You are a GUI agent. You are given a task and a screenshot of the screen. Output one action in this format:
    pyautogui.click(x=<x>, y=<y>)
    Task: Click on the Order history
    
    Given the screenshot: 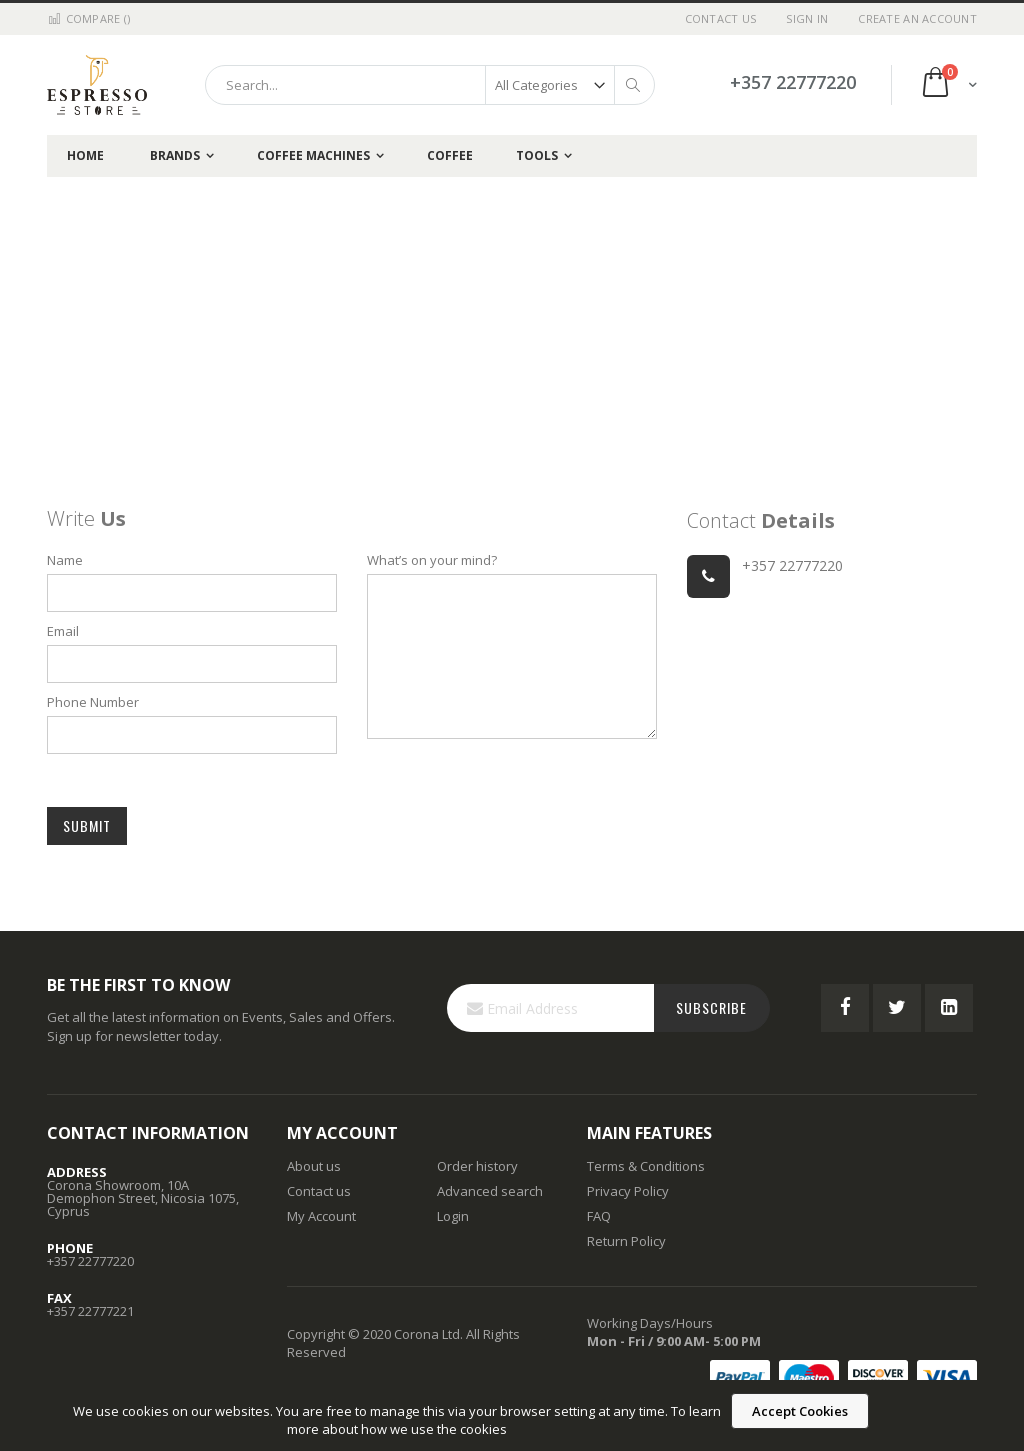 What is the action you would take?
    pyautogui.click(x=477, y=1166)
    